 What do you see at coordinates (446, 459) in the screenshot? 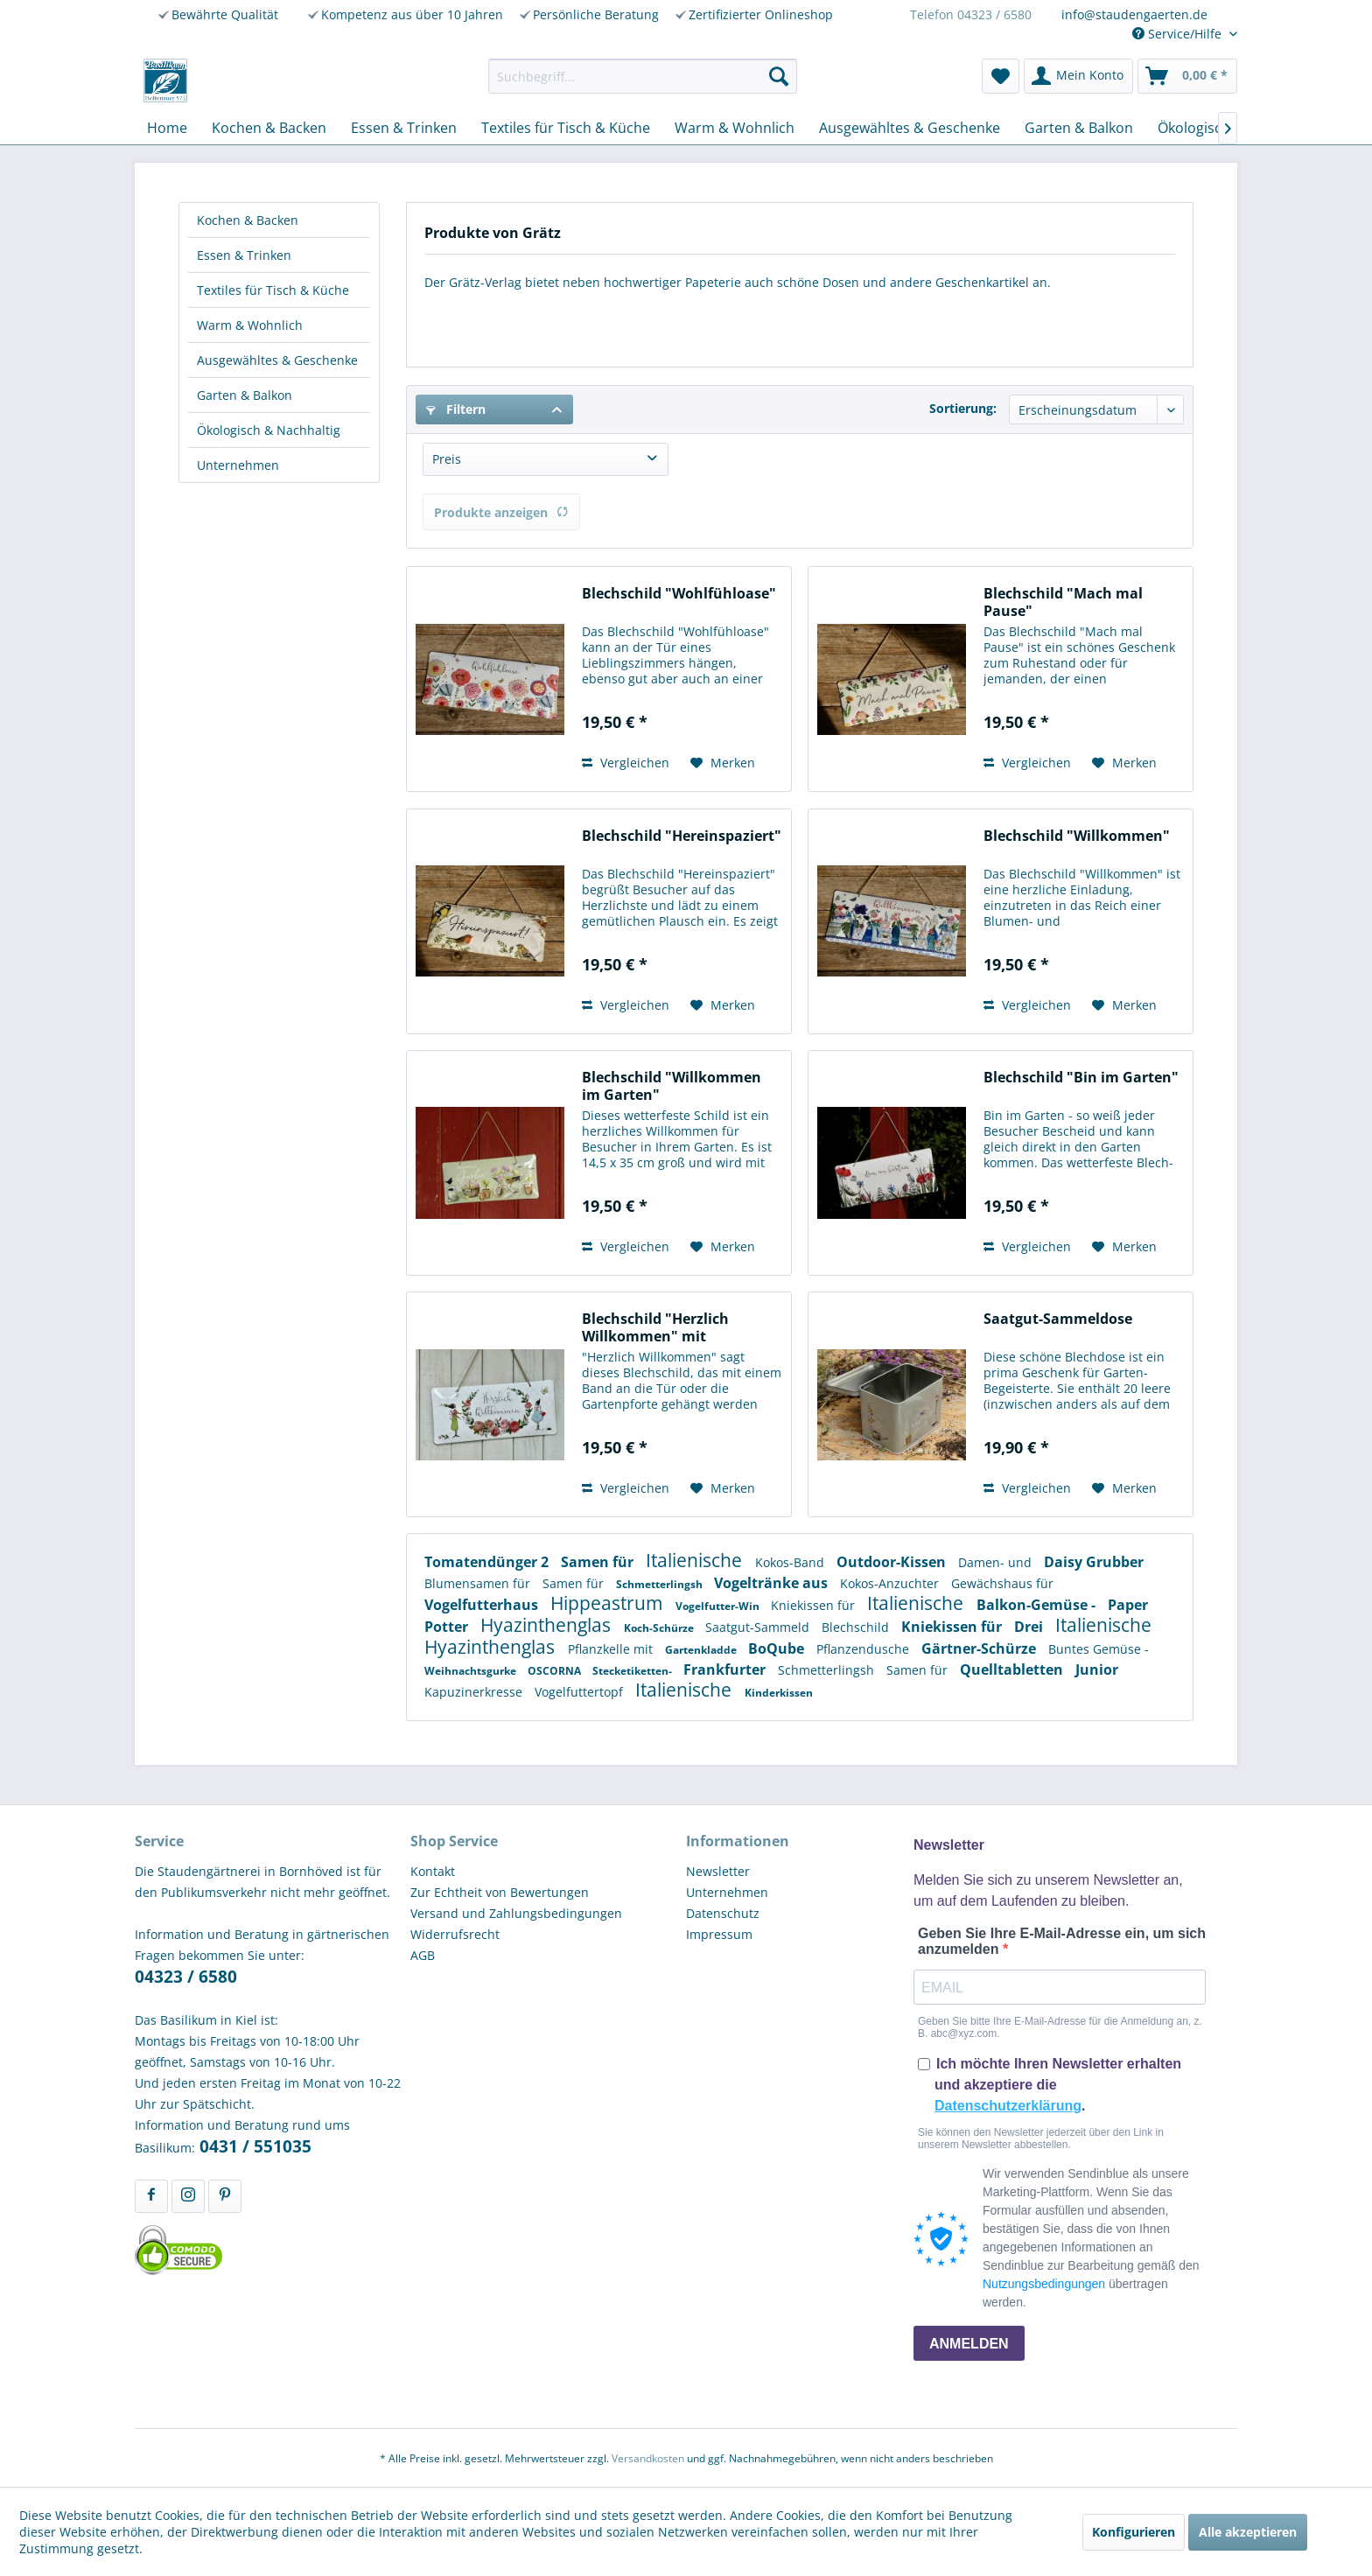
I see `Preis` at bounding box center [446, 459].